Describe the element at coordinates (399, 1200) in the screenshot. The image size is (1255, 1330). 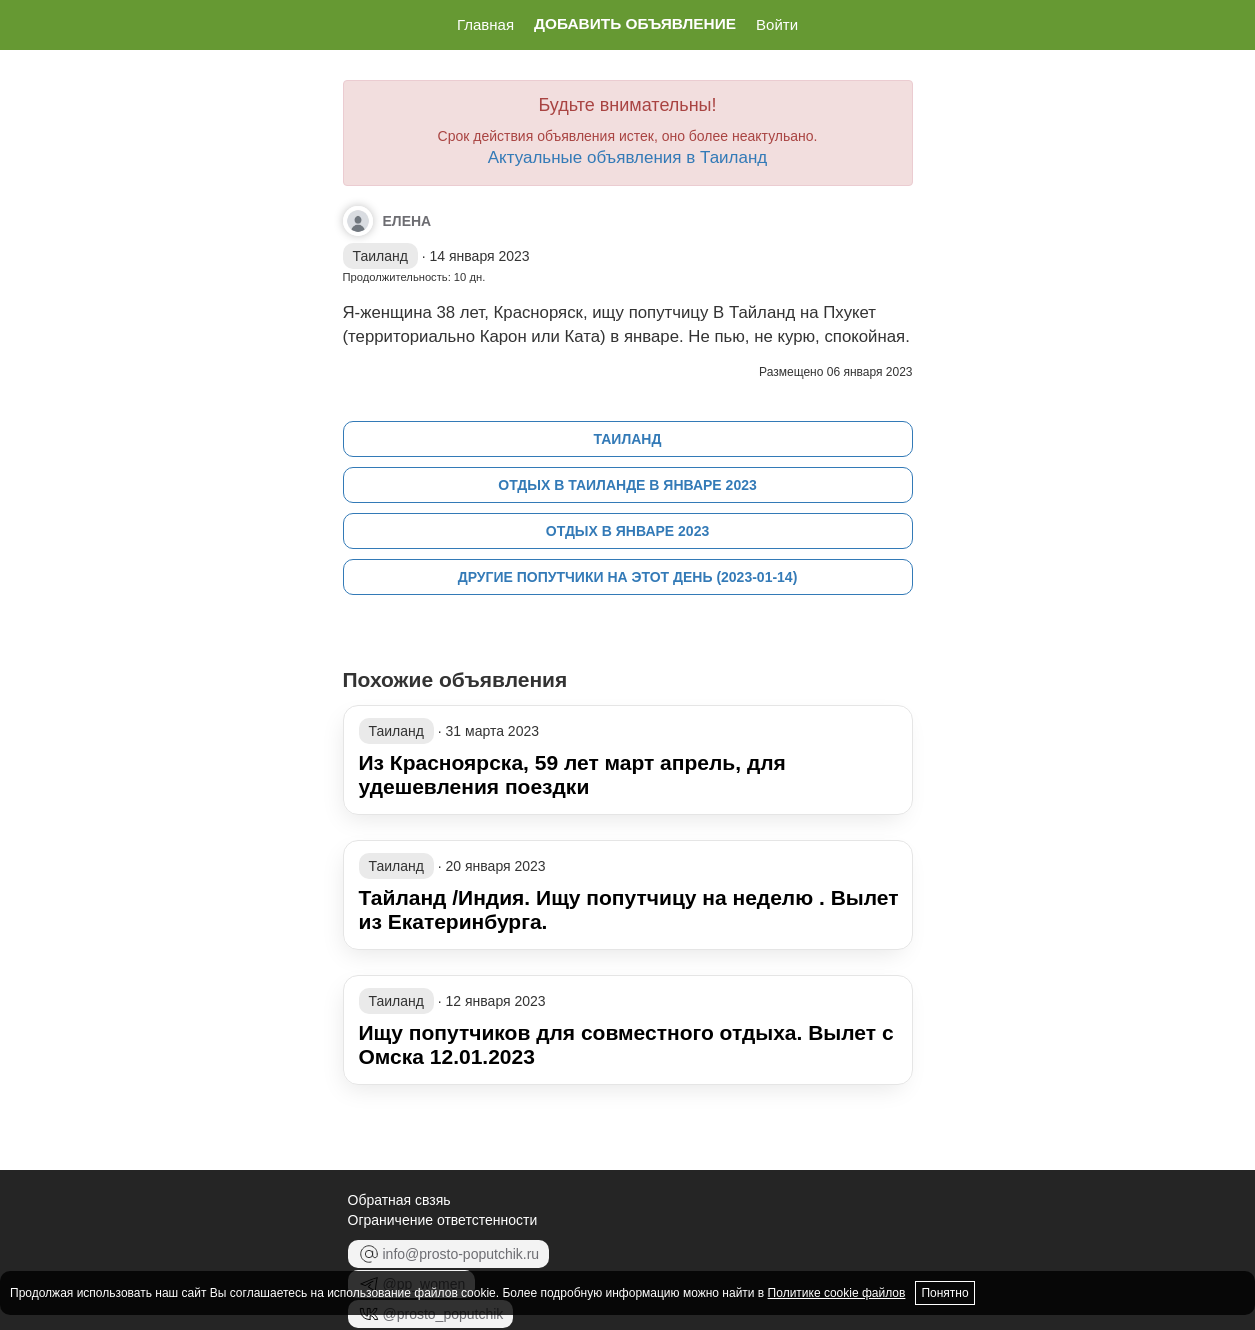
I see `Обратная свзяь` at that location.